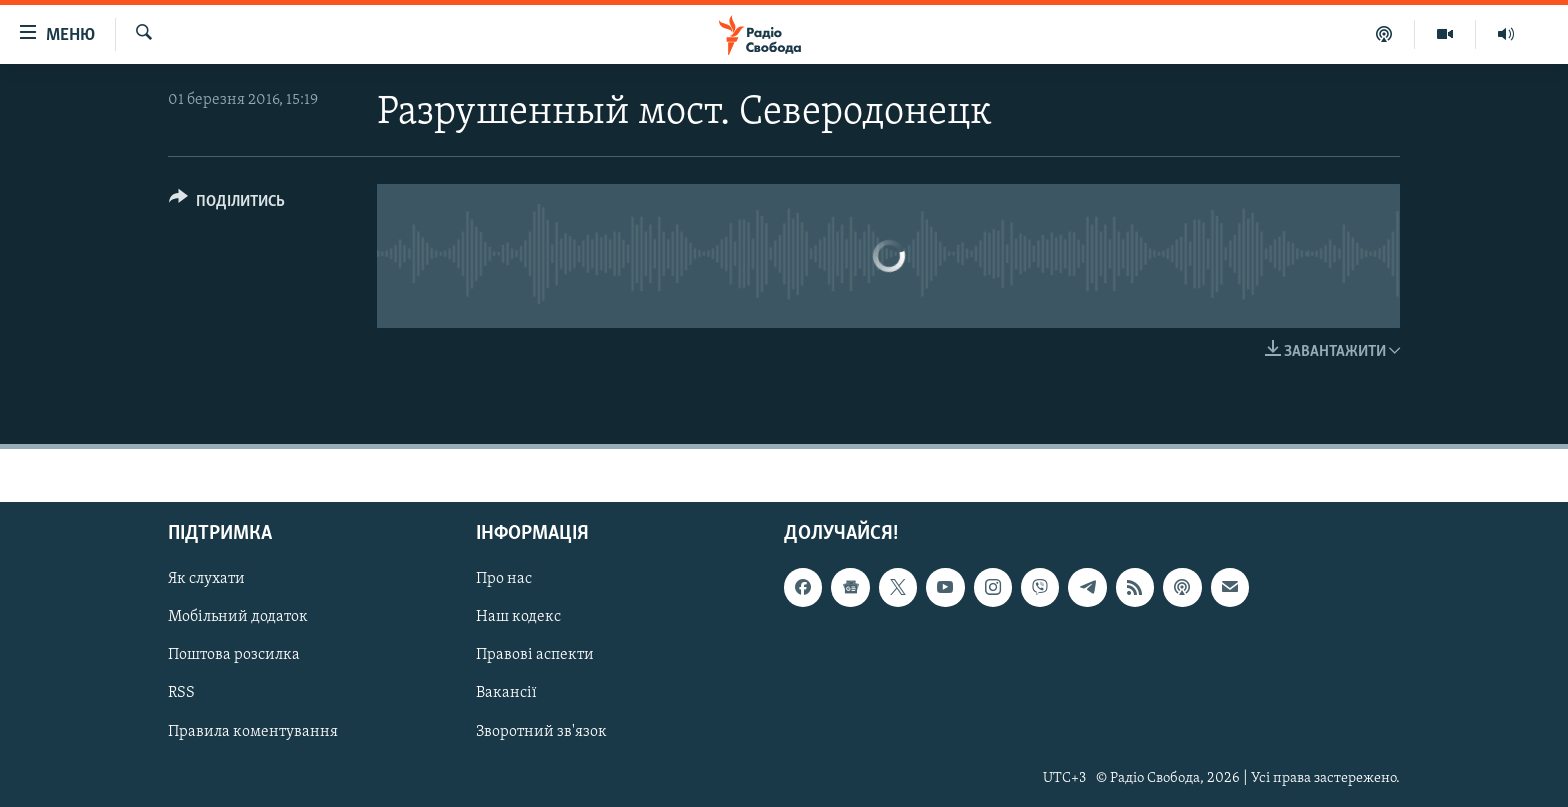 Image resolution: width=1568 pixels, height=807 pixels. Describe the element at coordinates (227, 204) in the screenshot. I see `[Button]` at that location.